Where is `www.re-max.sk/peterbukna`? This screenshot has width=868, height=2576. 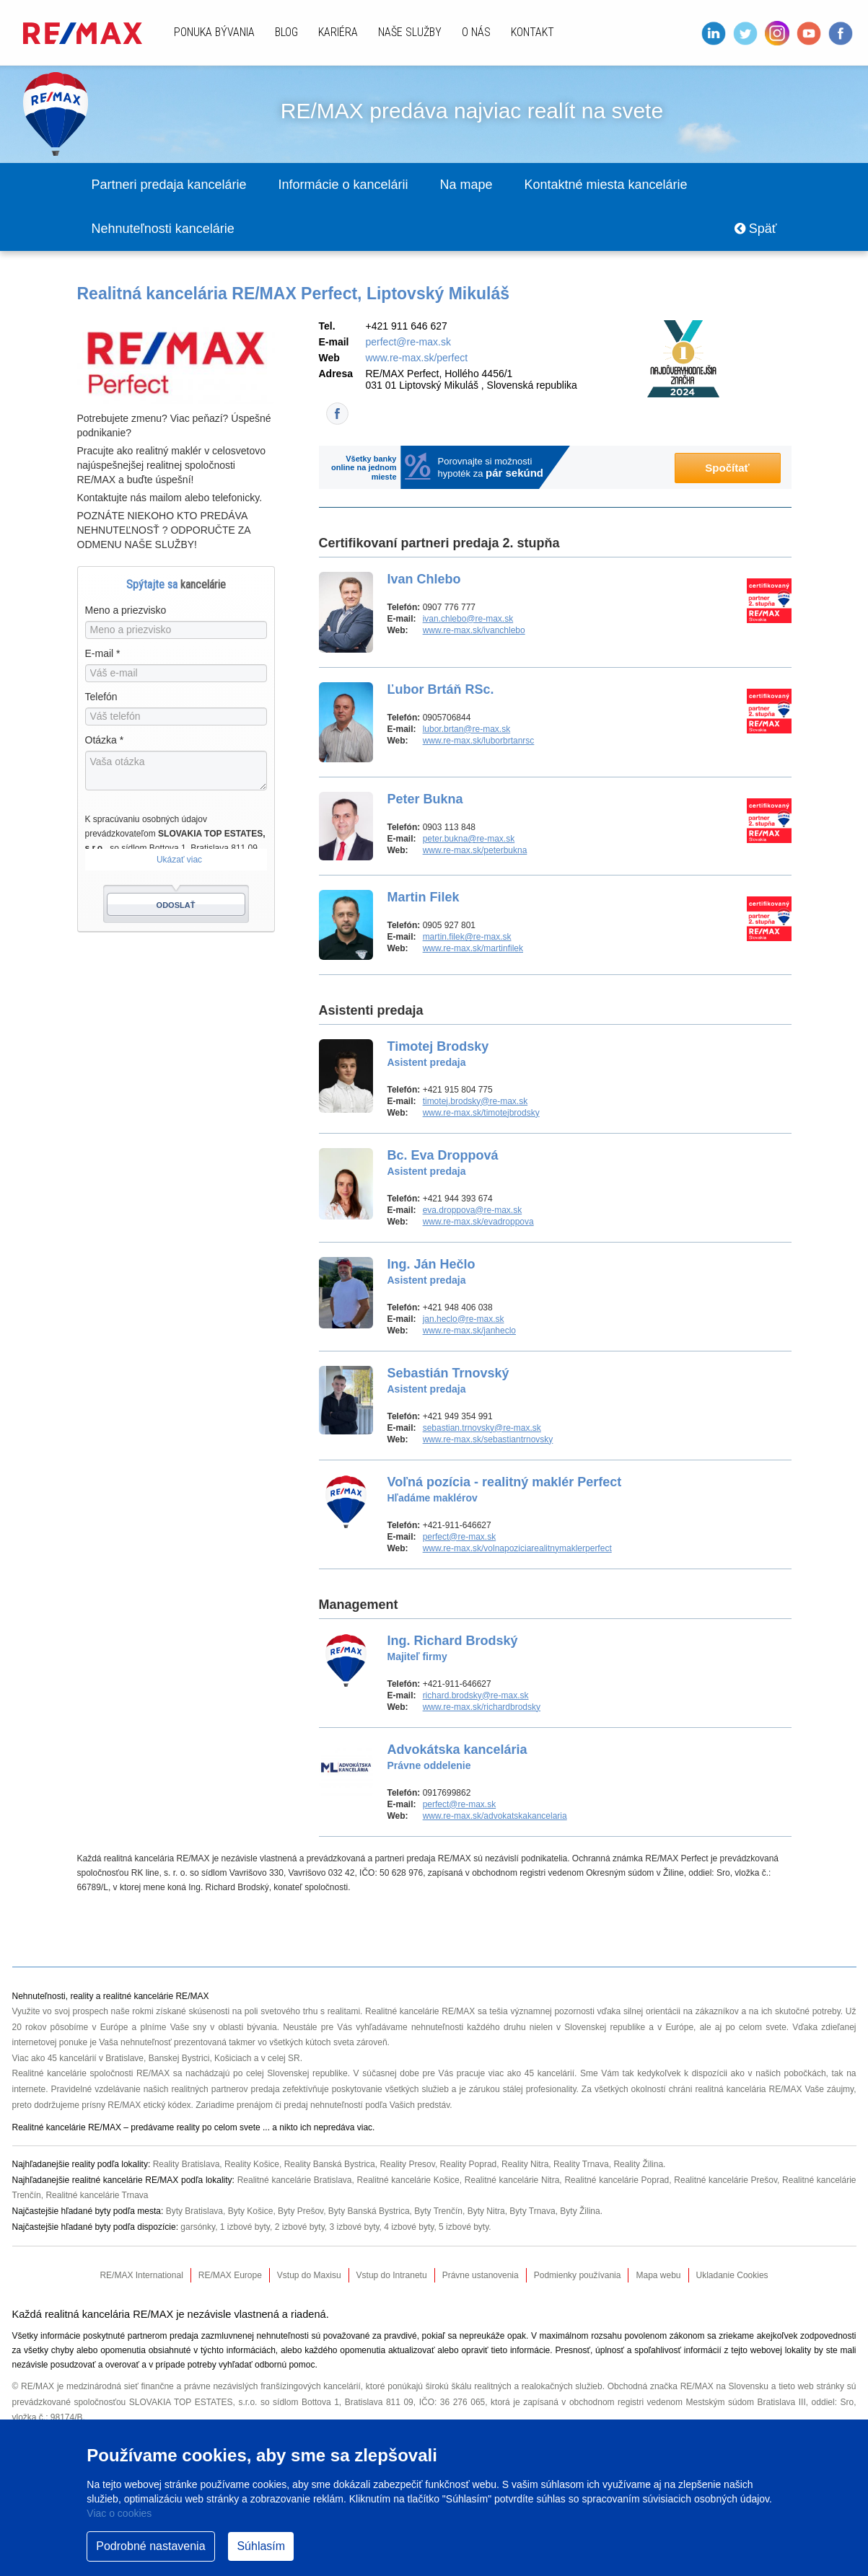
www.re-max.sk/peterbukna is located at coordinates (475, 850).